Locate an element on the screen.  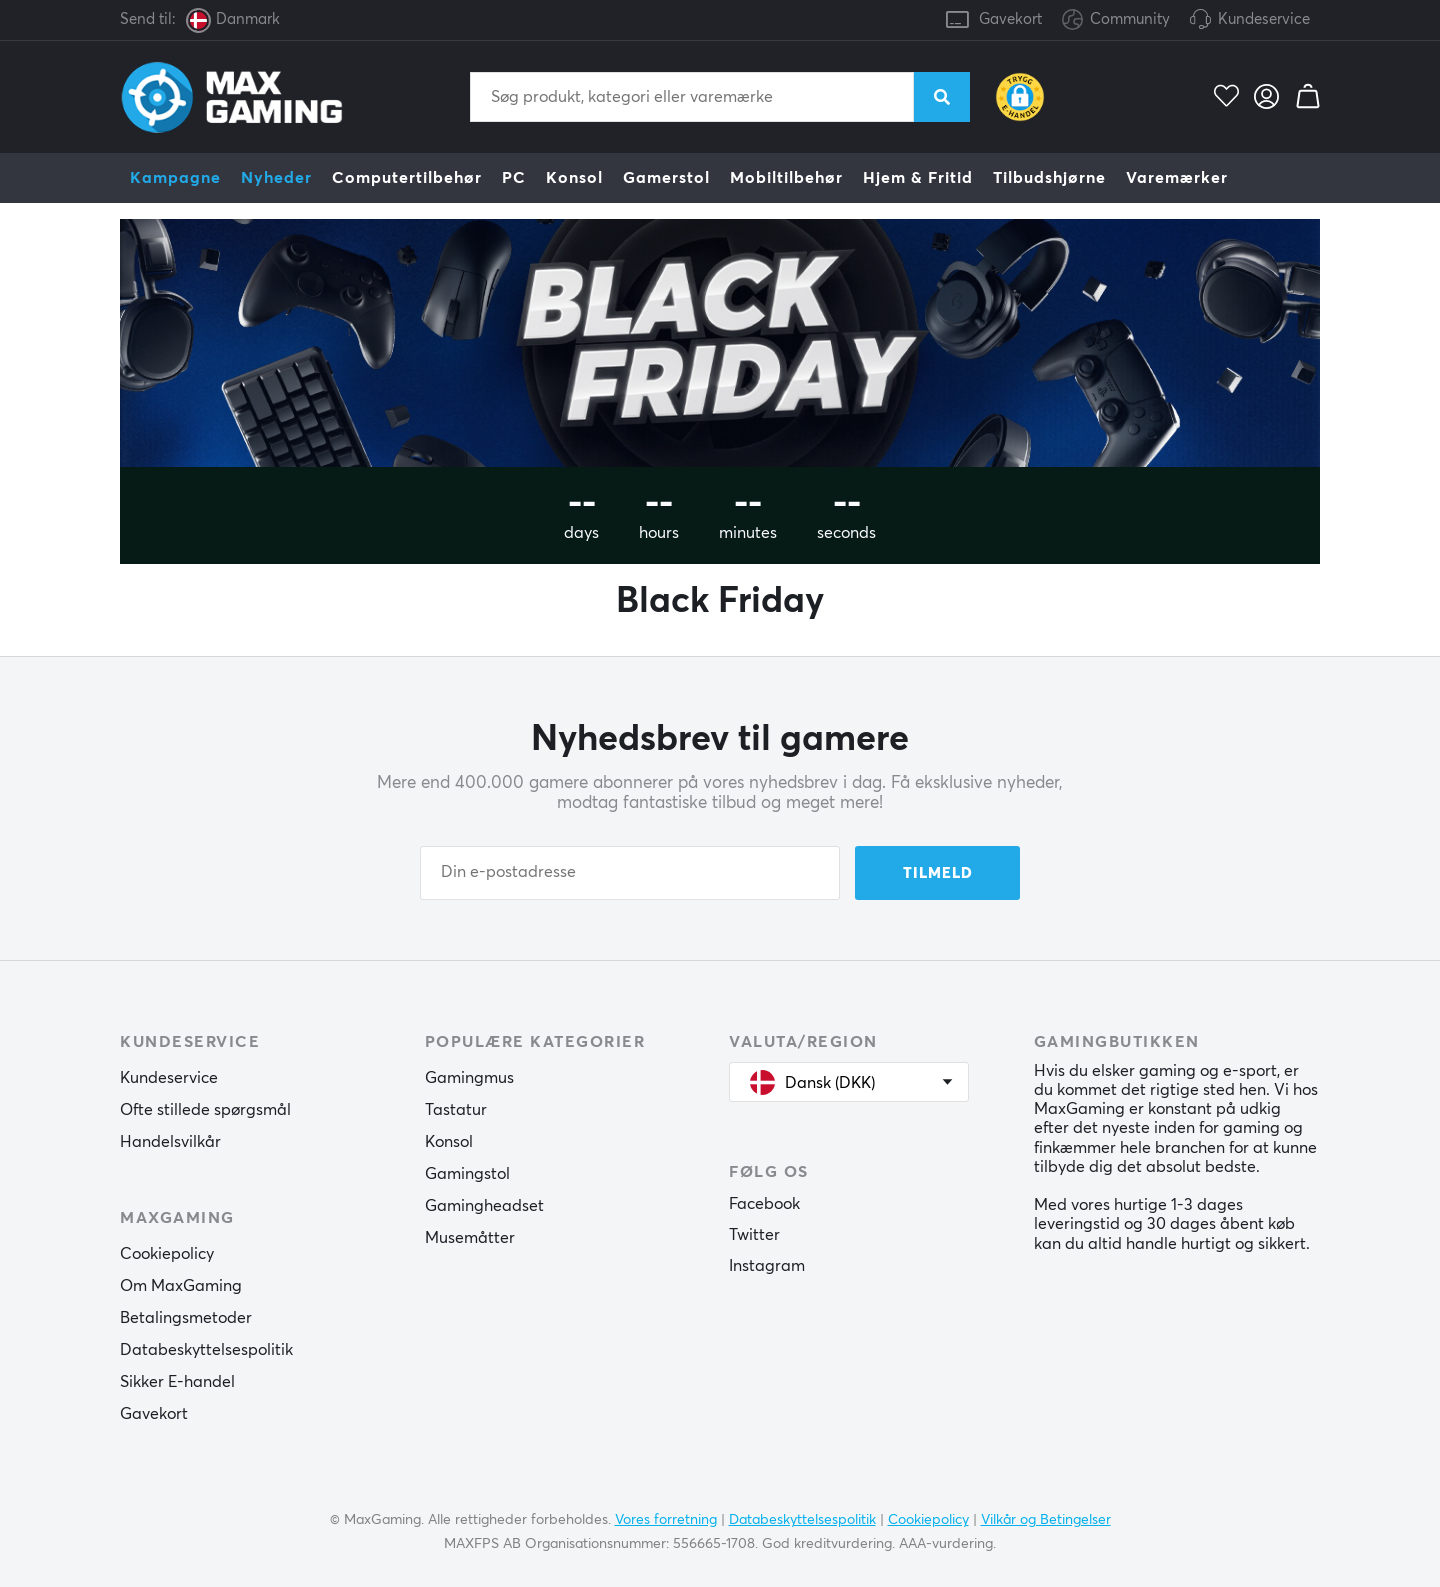
Databeskyttelsespolitik is located at coordinates (206, 1350).